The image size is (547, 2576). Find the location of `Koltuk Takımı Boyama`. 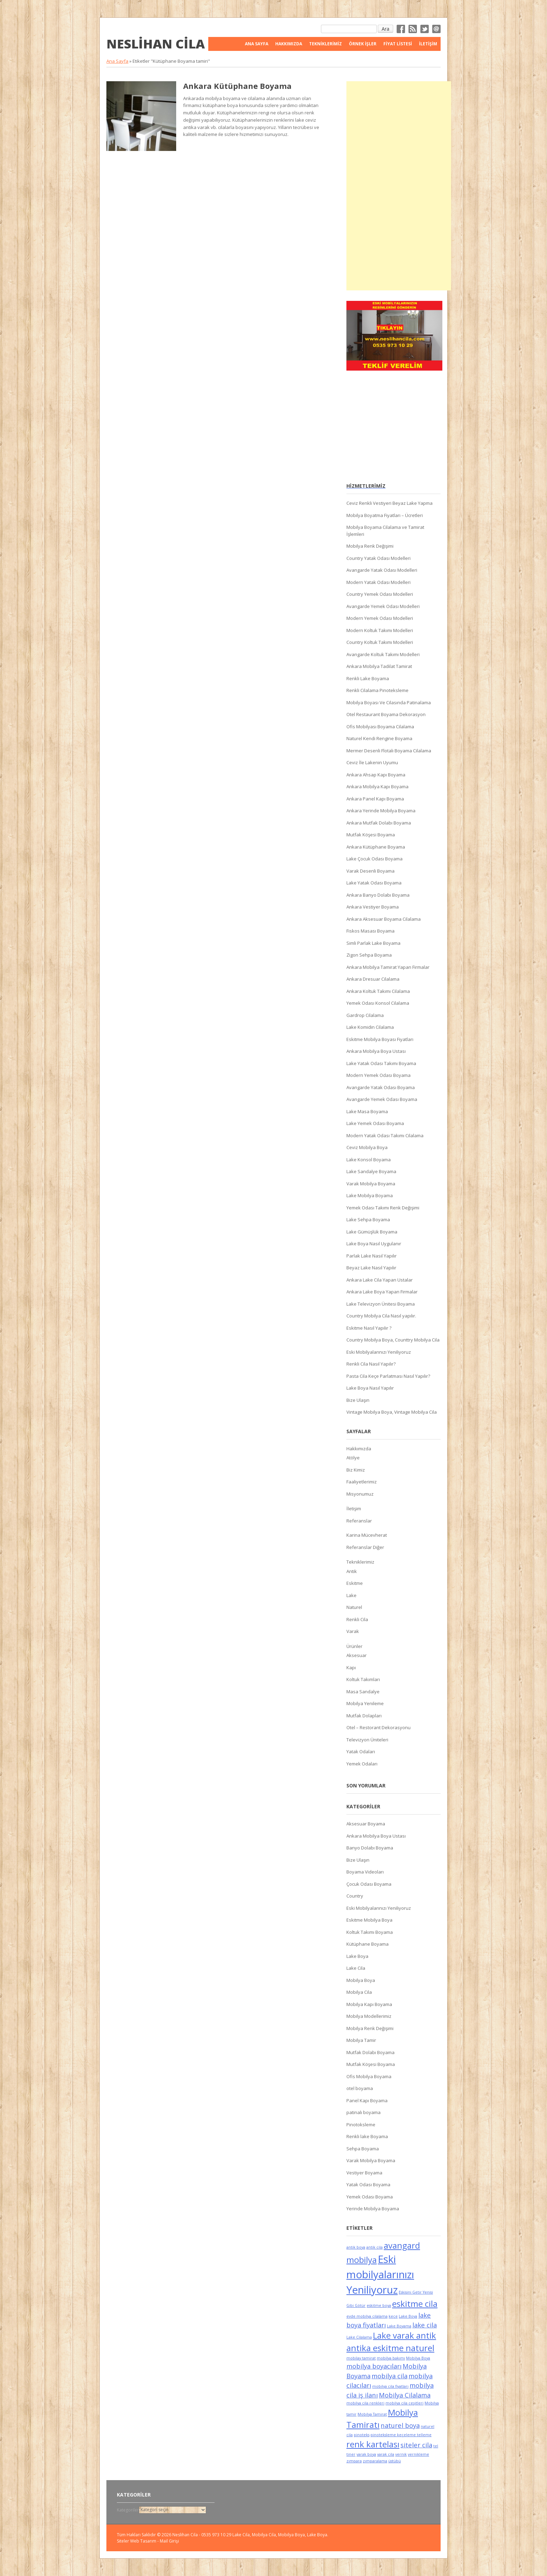

Koltuk Takımı Boyama is located at coordinates (369, 1932).